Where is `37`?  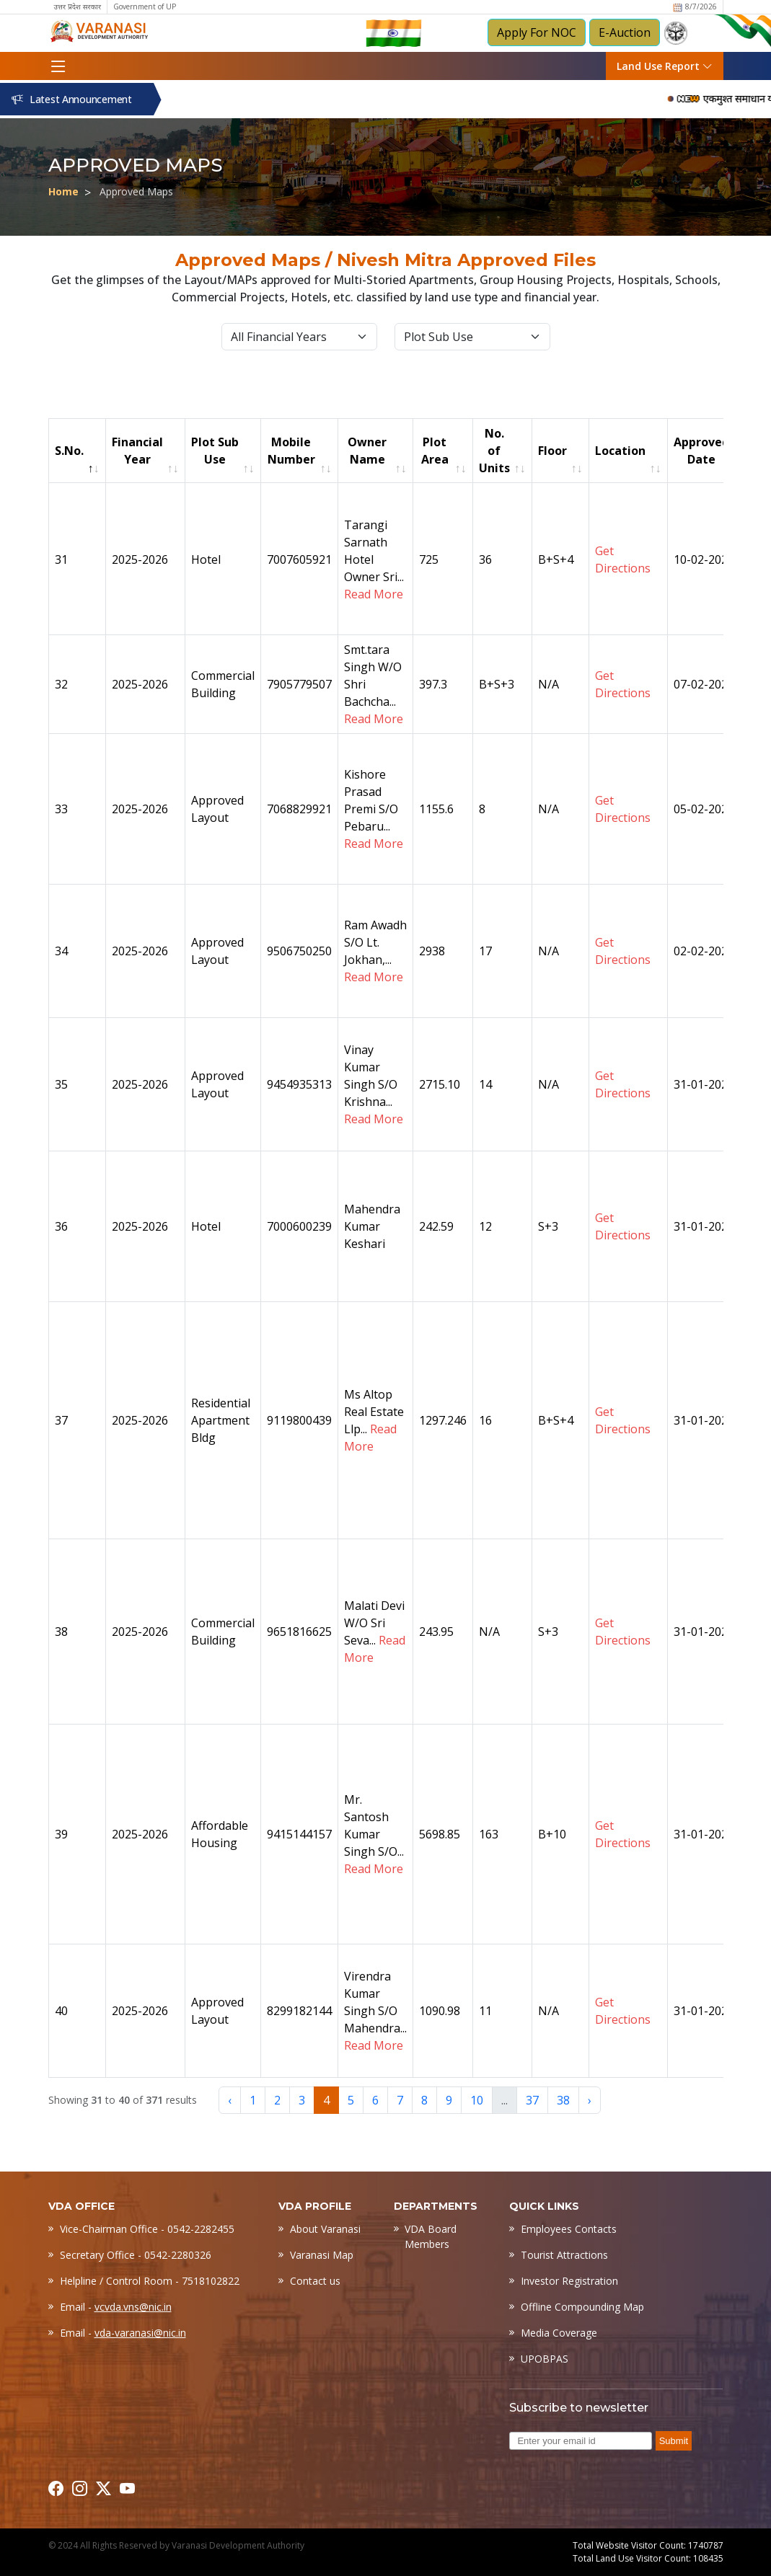
37 is located at coordinates (532, 2100).